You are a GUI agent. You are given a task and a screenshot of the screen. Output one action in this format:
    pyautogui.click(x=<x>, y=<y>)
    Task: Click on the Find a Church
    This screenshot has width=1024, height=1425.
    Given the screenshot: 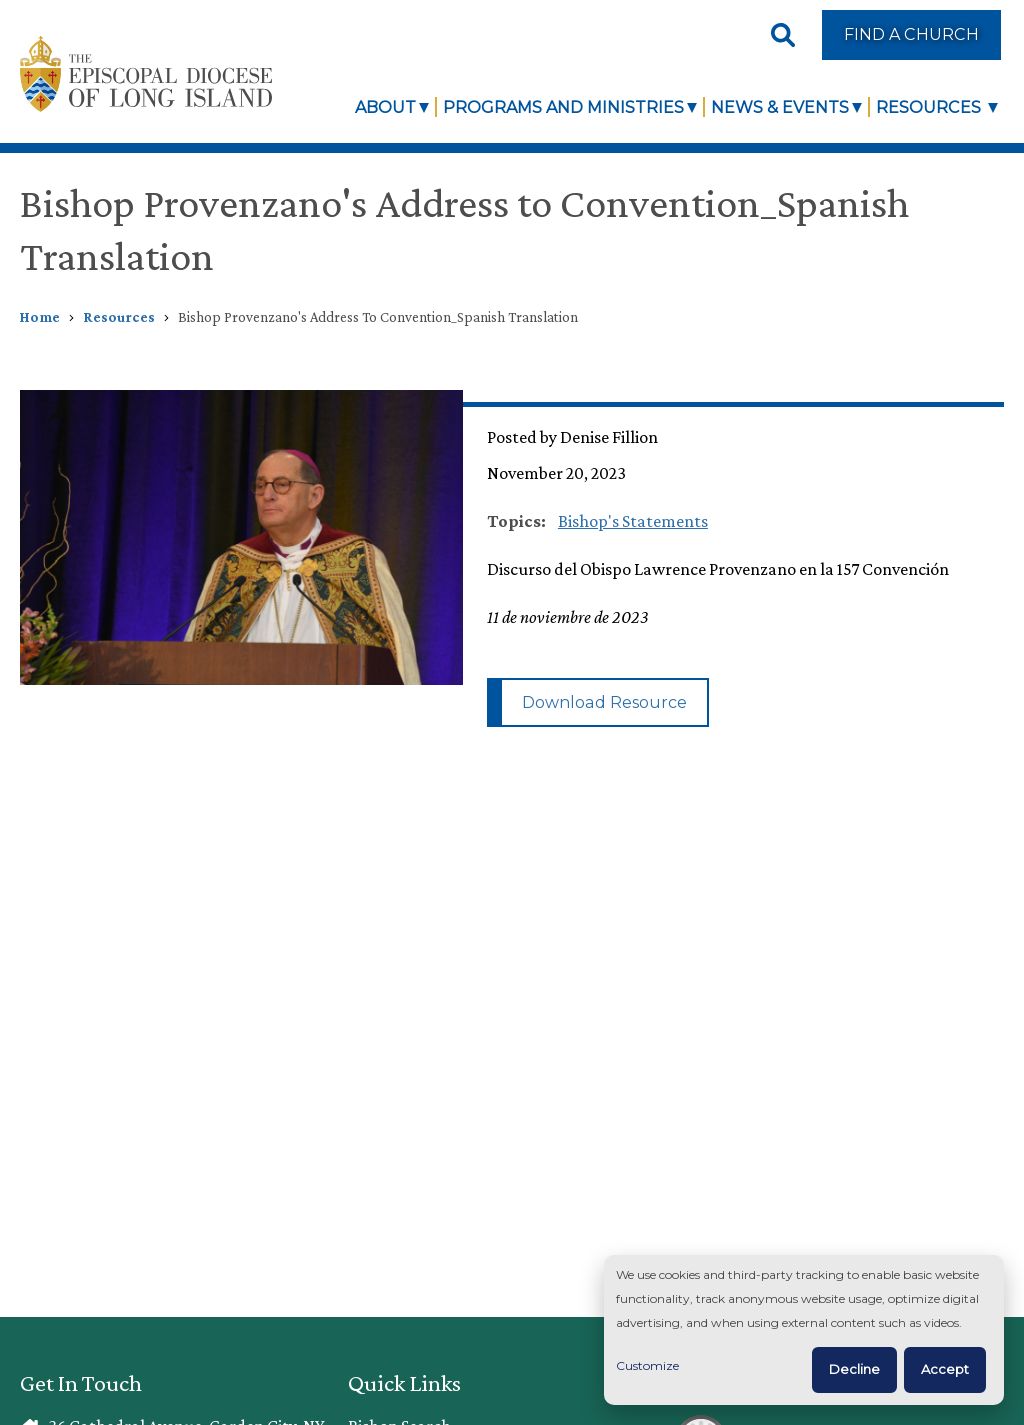 What is the action you would take?
    pyautogui.click(x=911, y=34)
    